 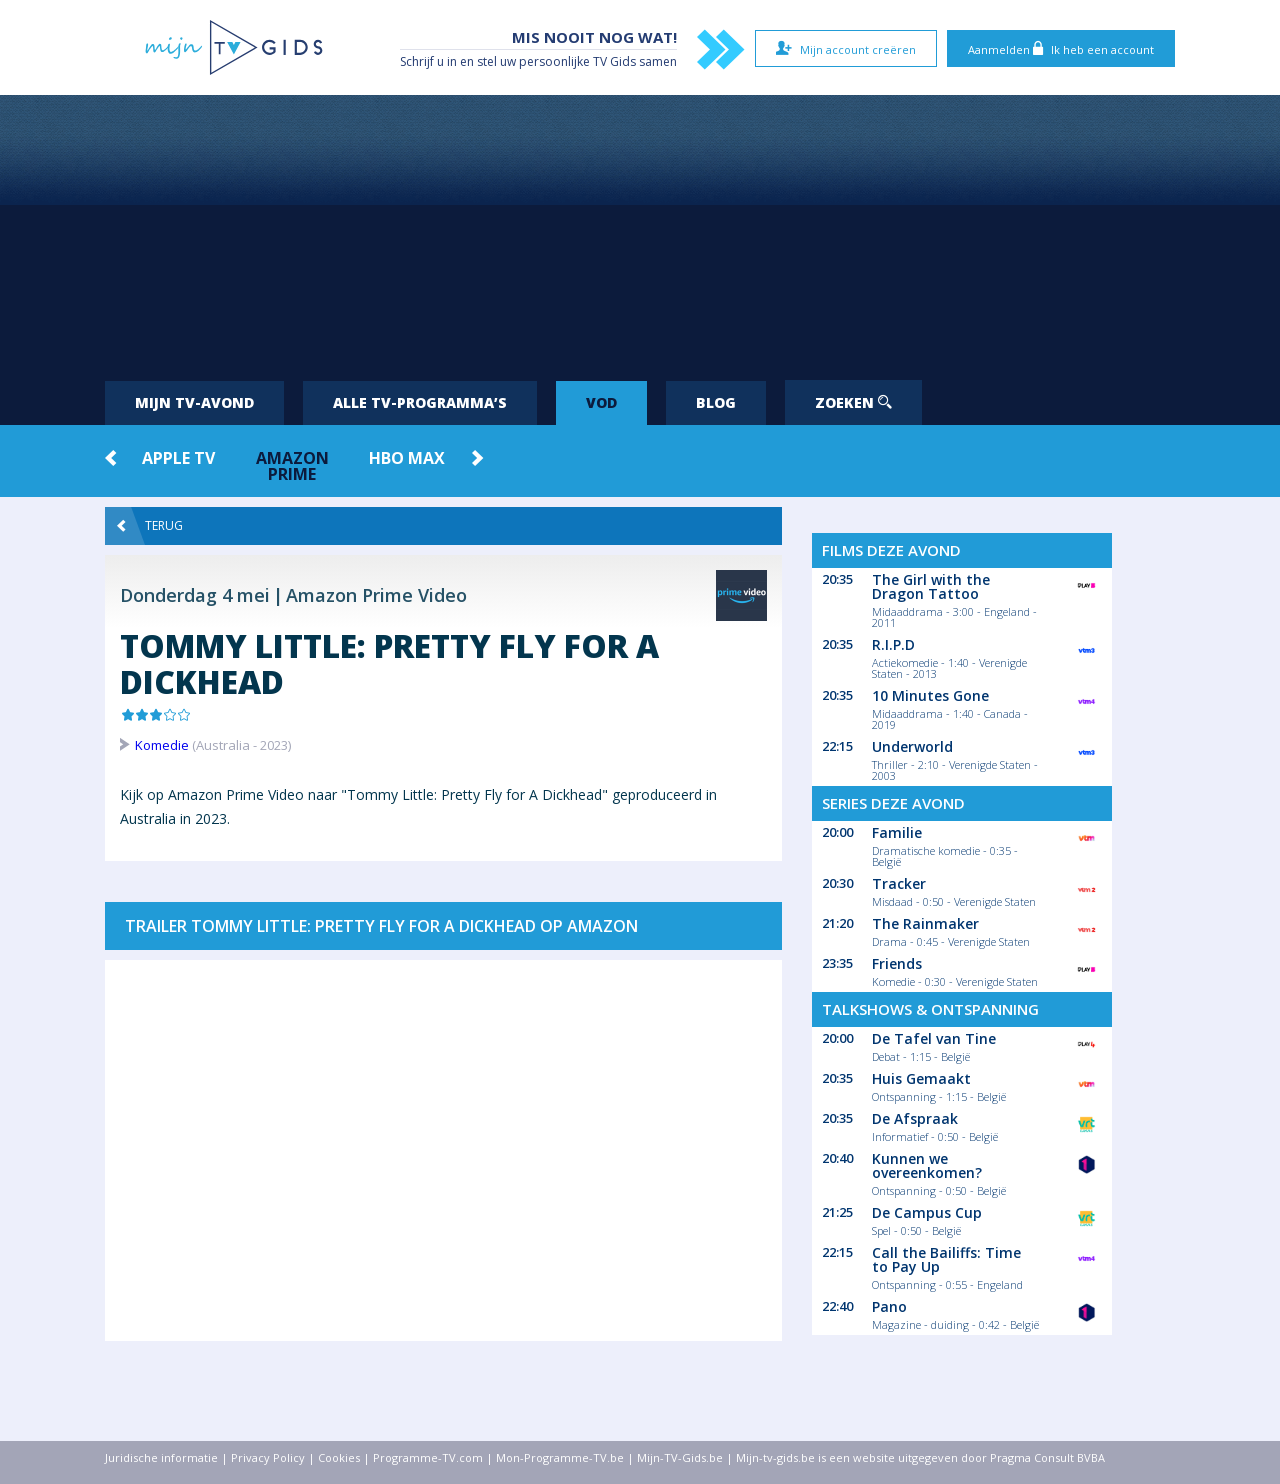 I want to click on Apple TV, so click(x=178, y=458).